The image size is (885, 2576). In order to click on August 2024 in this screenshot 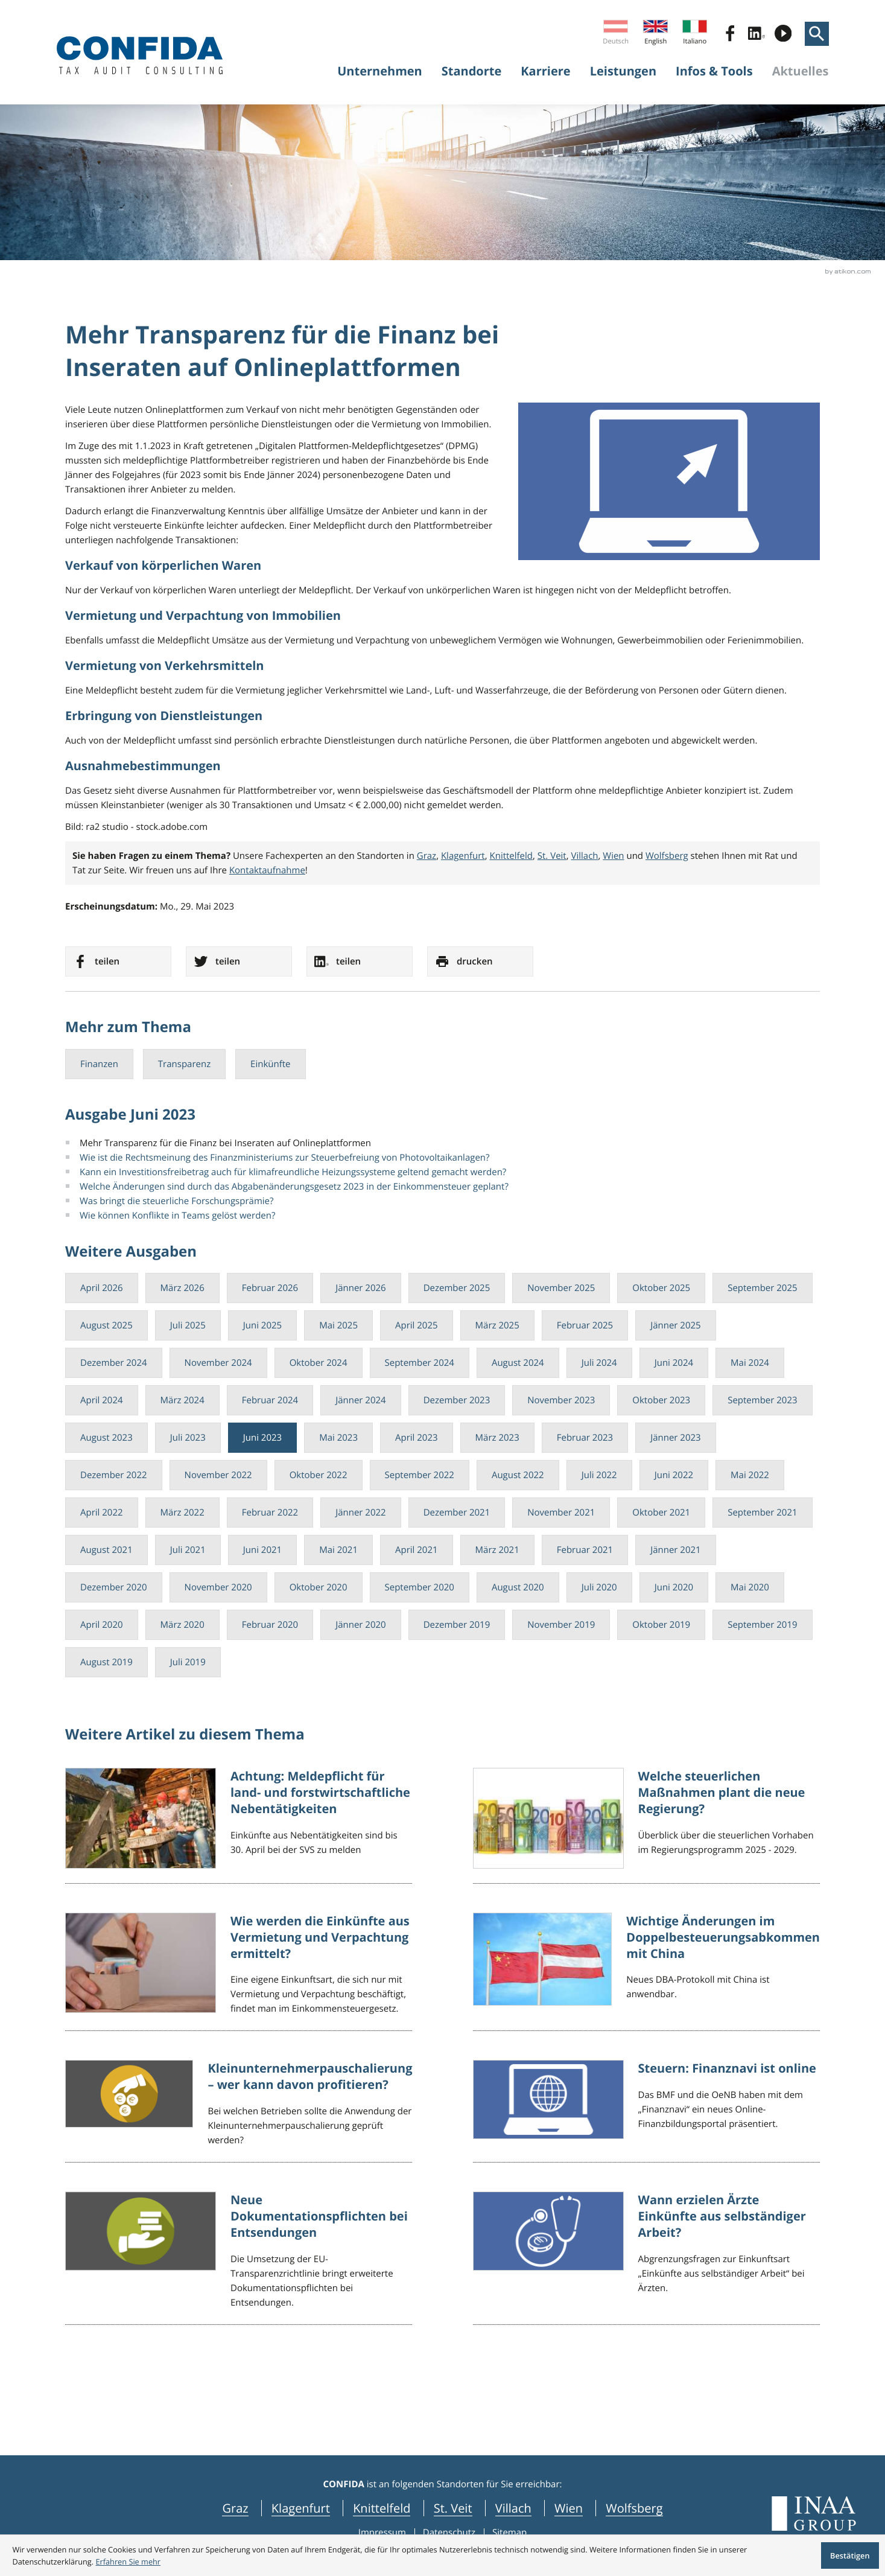, I will do `click(518, 1363)`.